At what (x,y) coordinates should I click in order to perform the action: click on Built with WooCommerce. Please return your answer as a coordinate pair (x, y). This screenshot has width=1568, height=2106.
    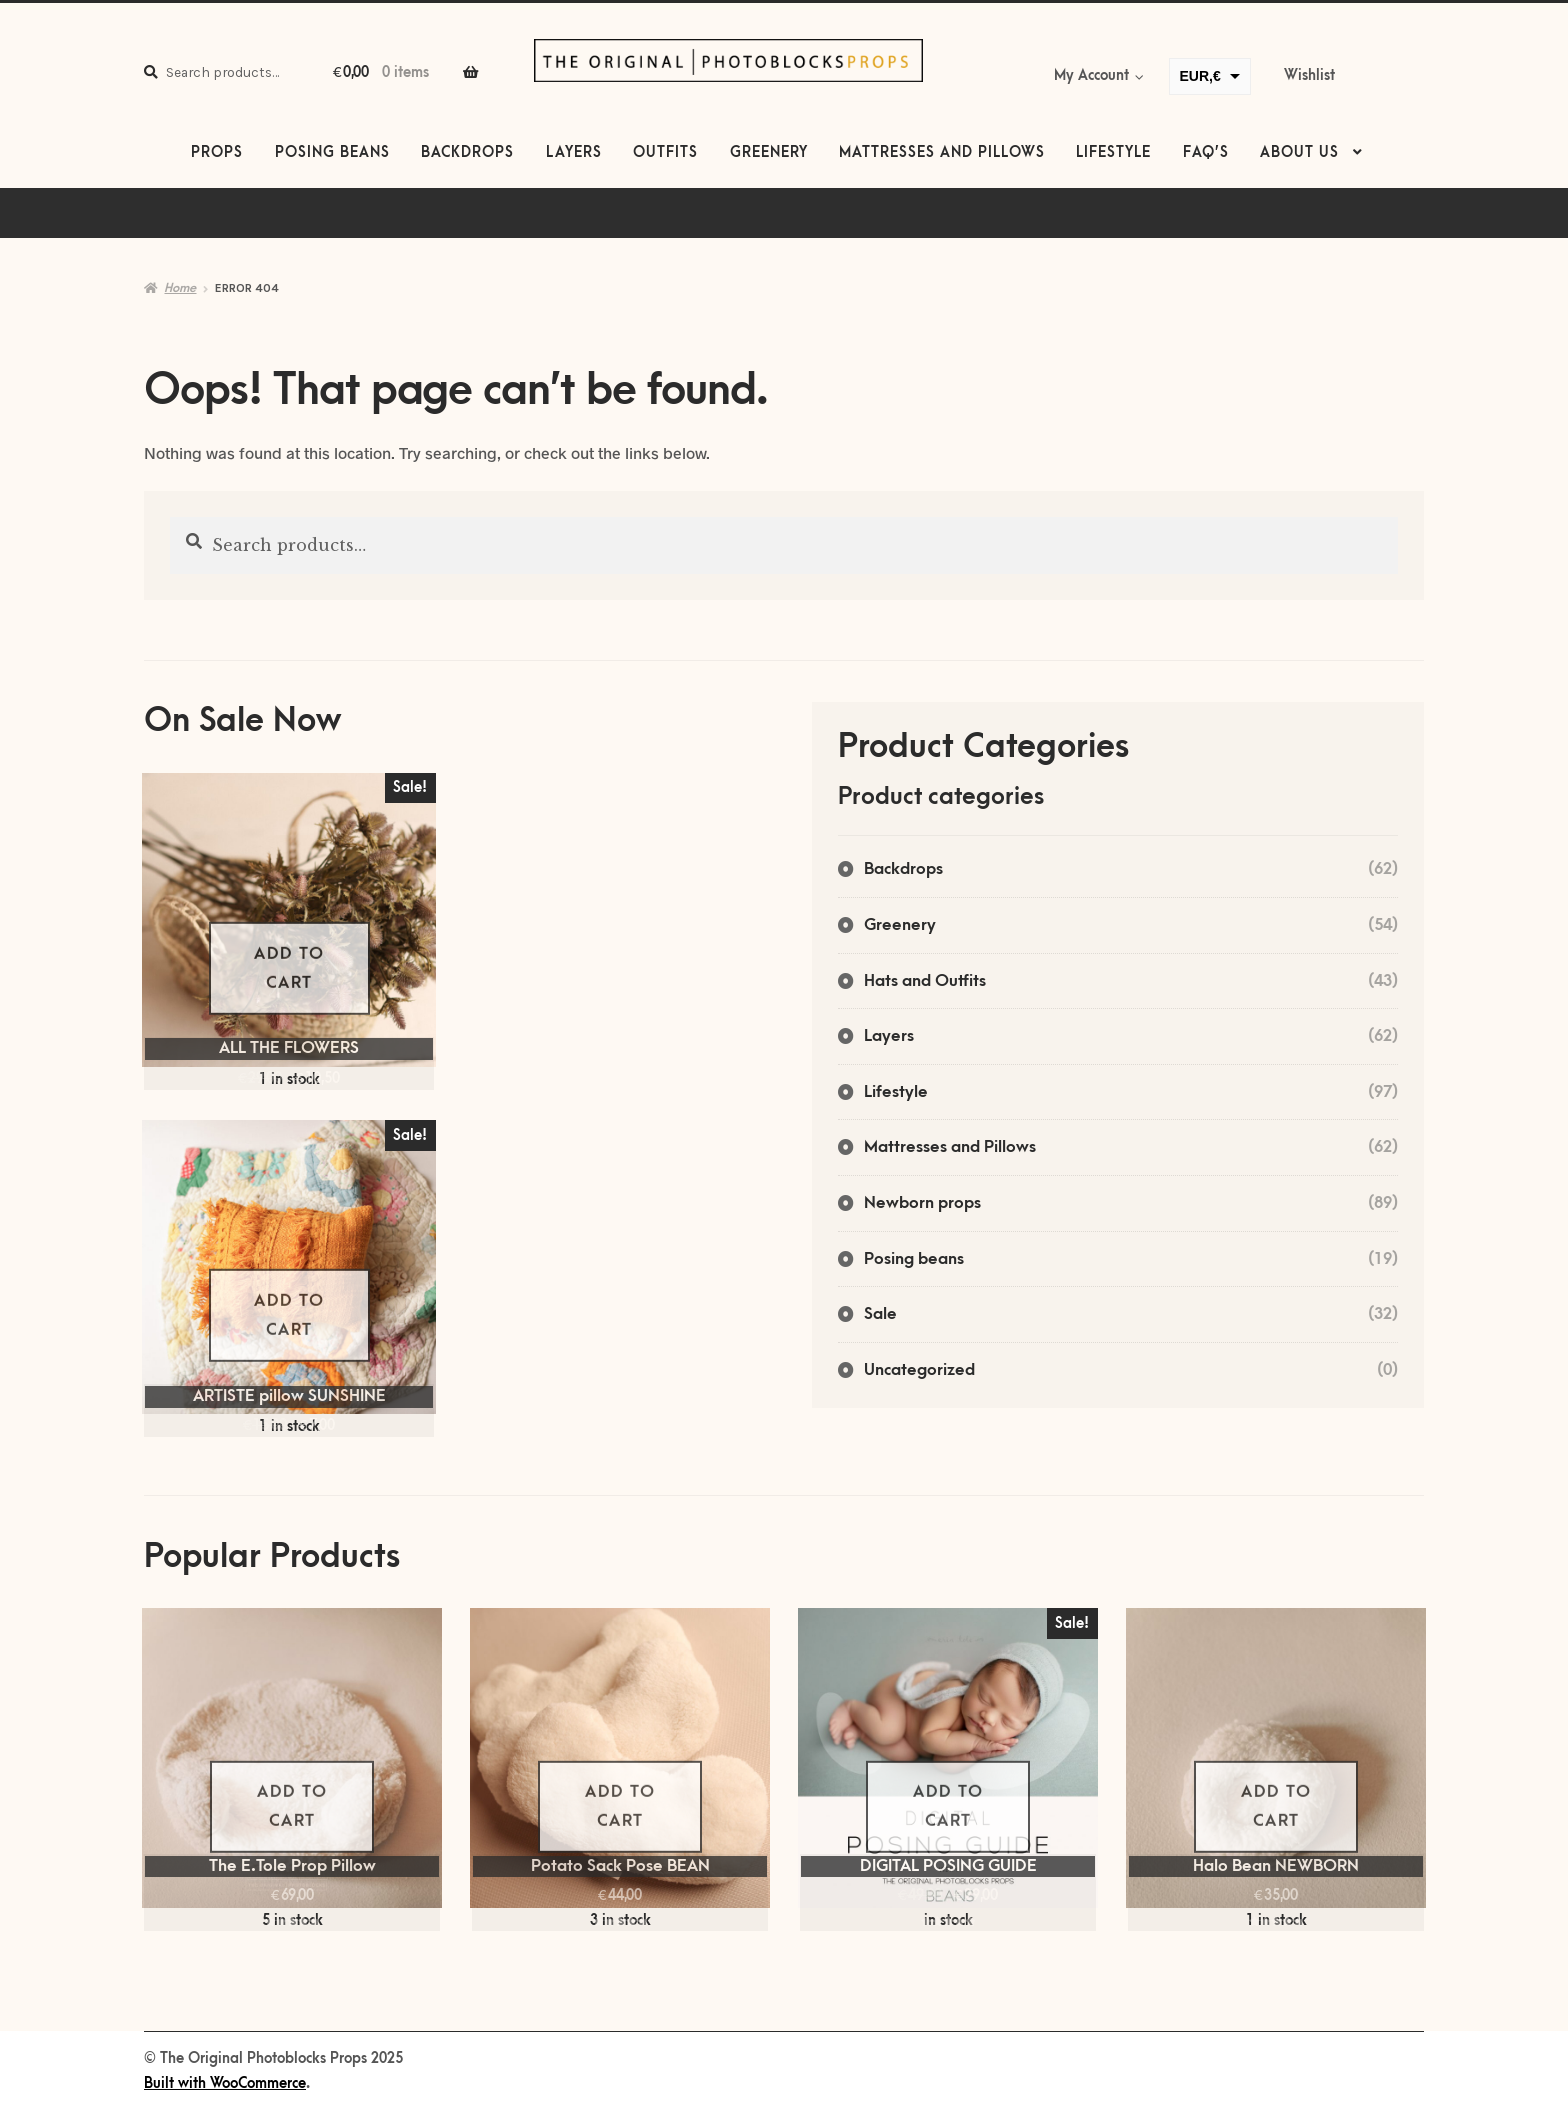
    Looking at the image, I should click on (225, 2084).